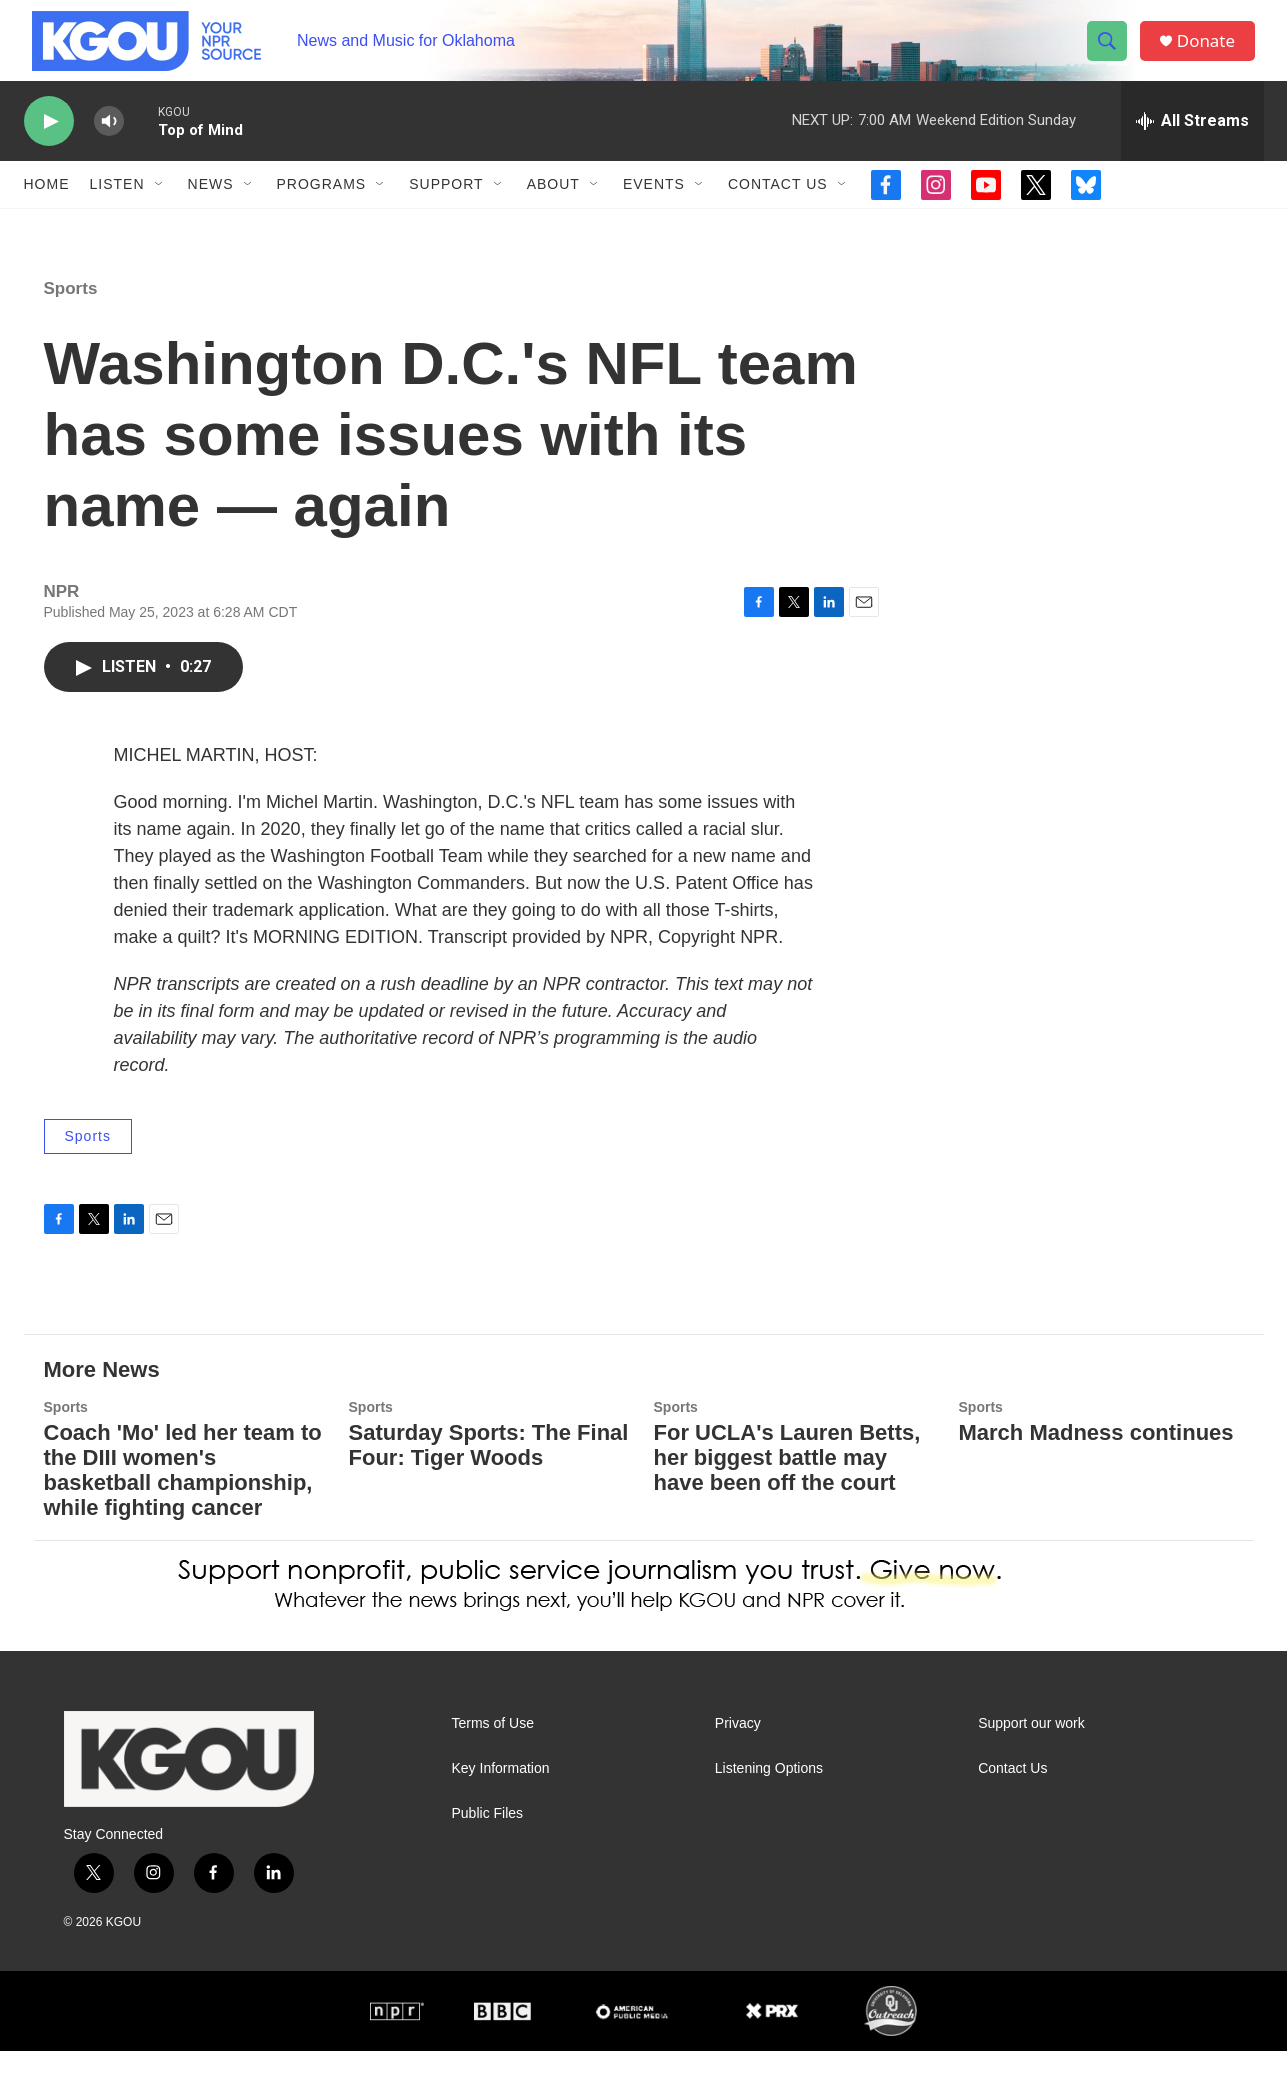  Describe the element at coordinates (109, 145) in the screenshot. I see `[volume]` at that location.